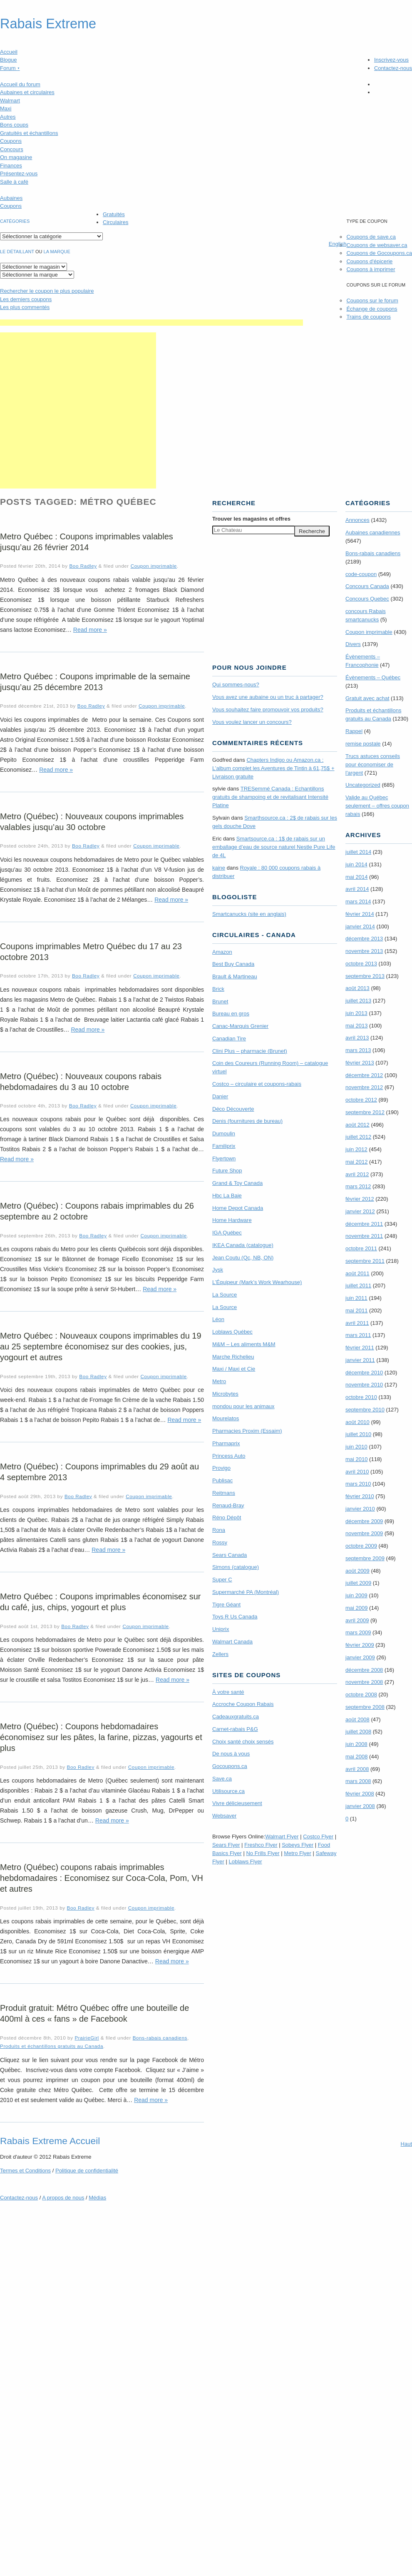 The width and height of the screenshot is (412, 2576). Describe the element at coordinates (356, 1608) in the screenshot. I see `mai 2009` at that location.